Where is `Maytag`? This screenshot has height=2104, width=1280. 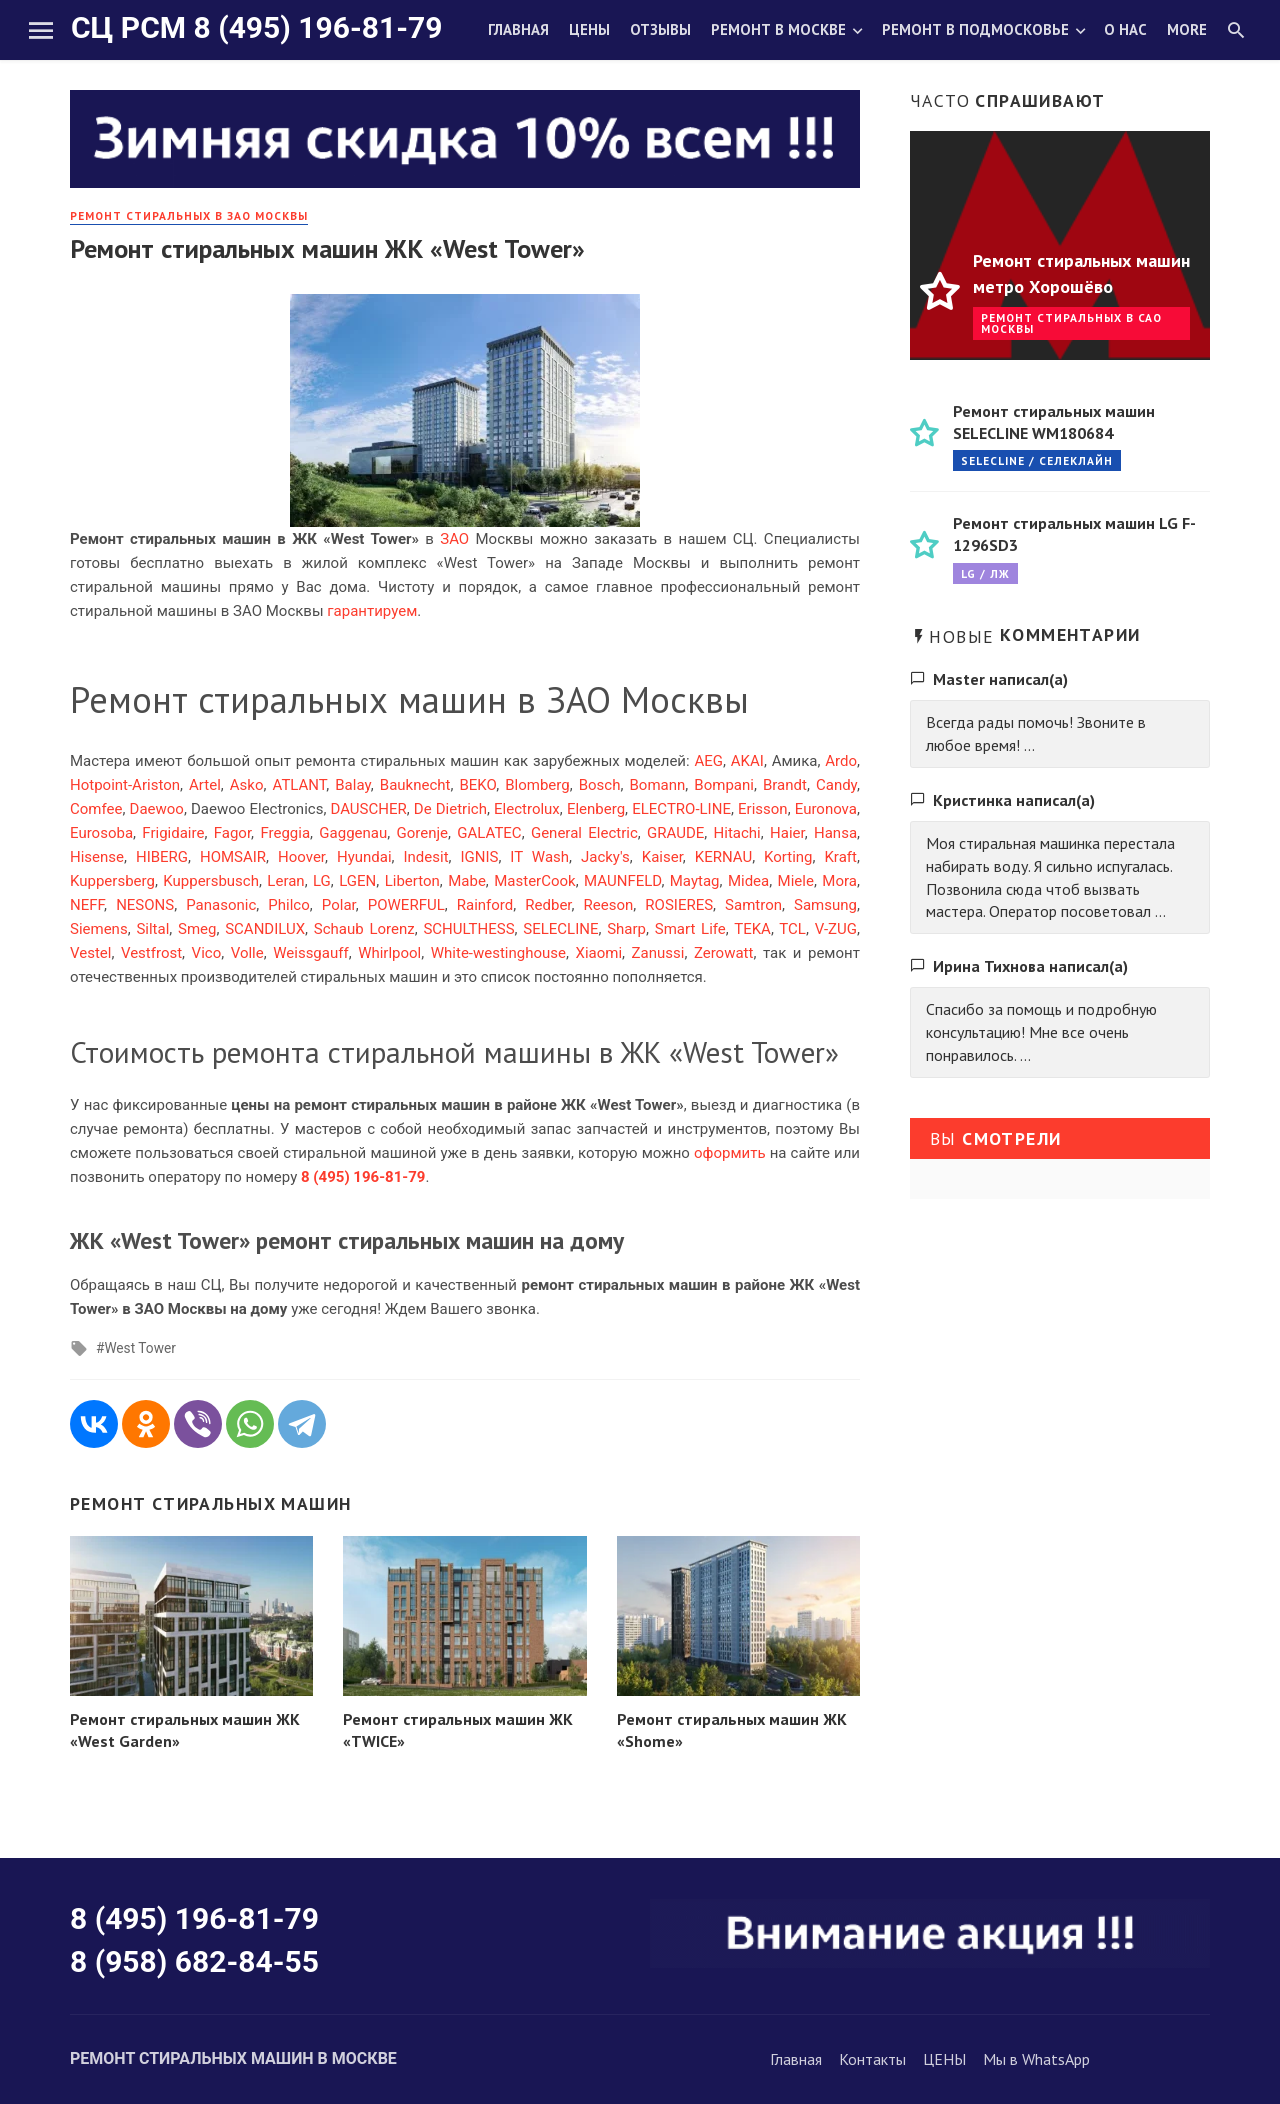
Maytag is located at coordinates (695, 881).